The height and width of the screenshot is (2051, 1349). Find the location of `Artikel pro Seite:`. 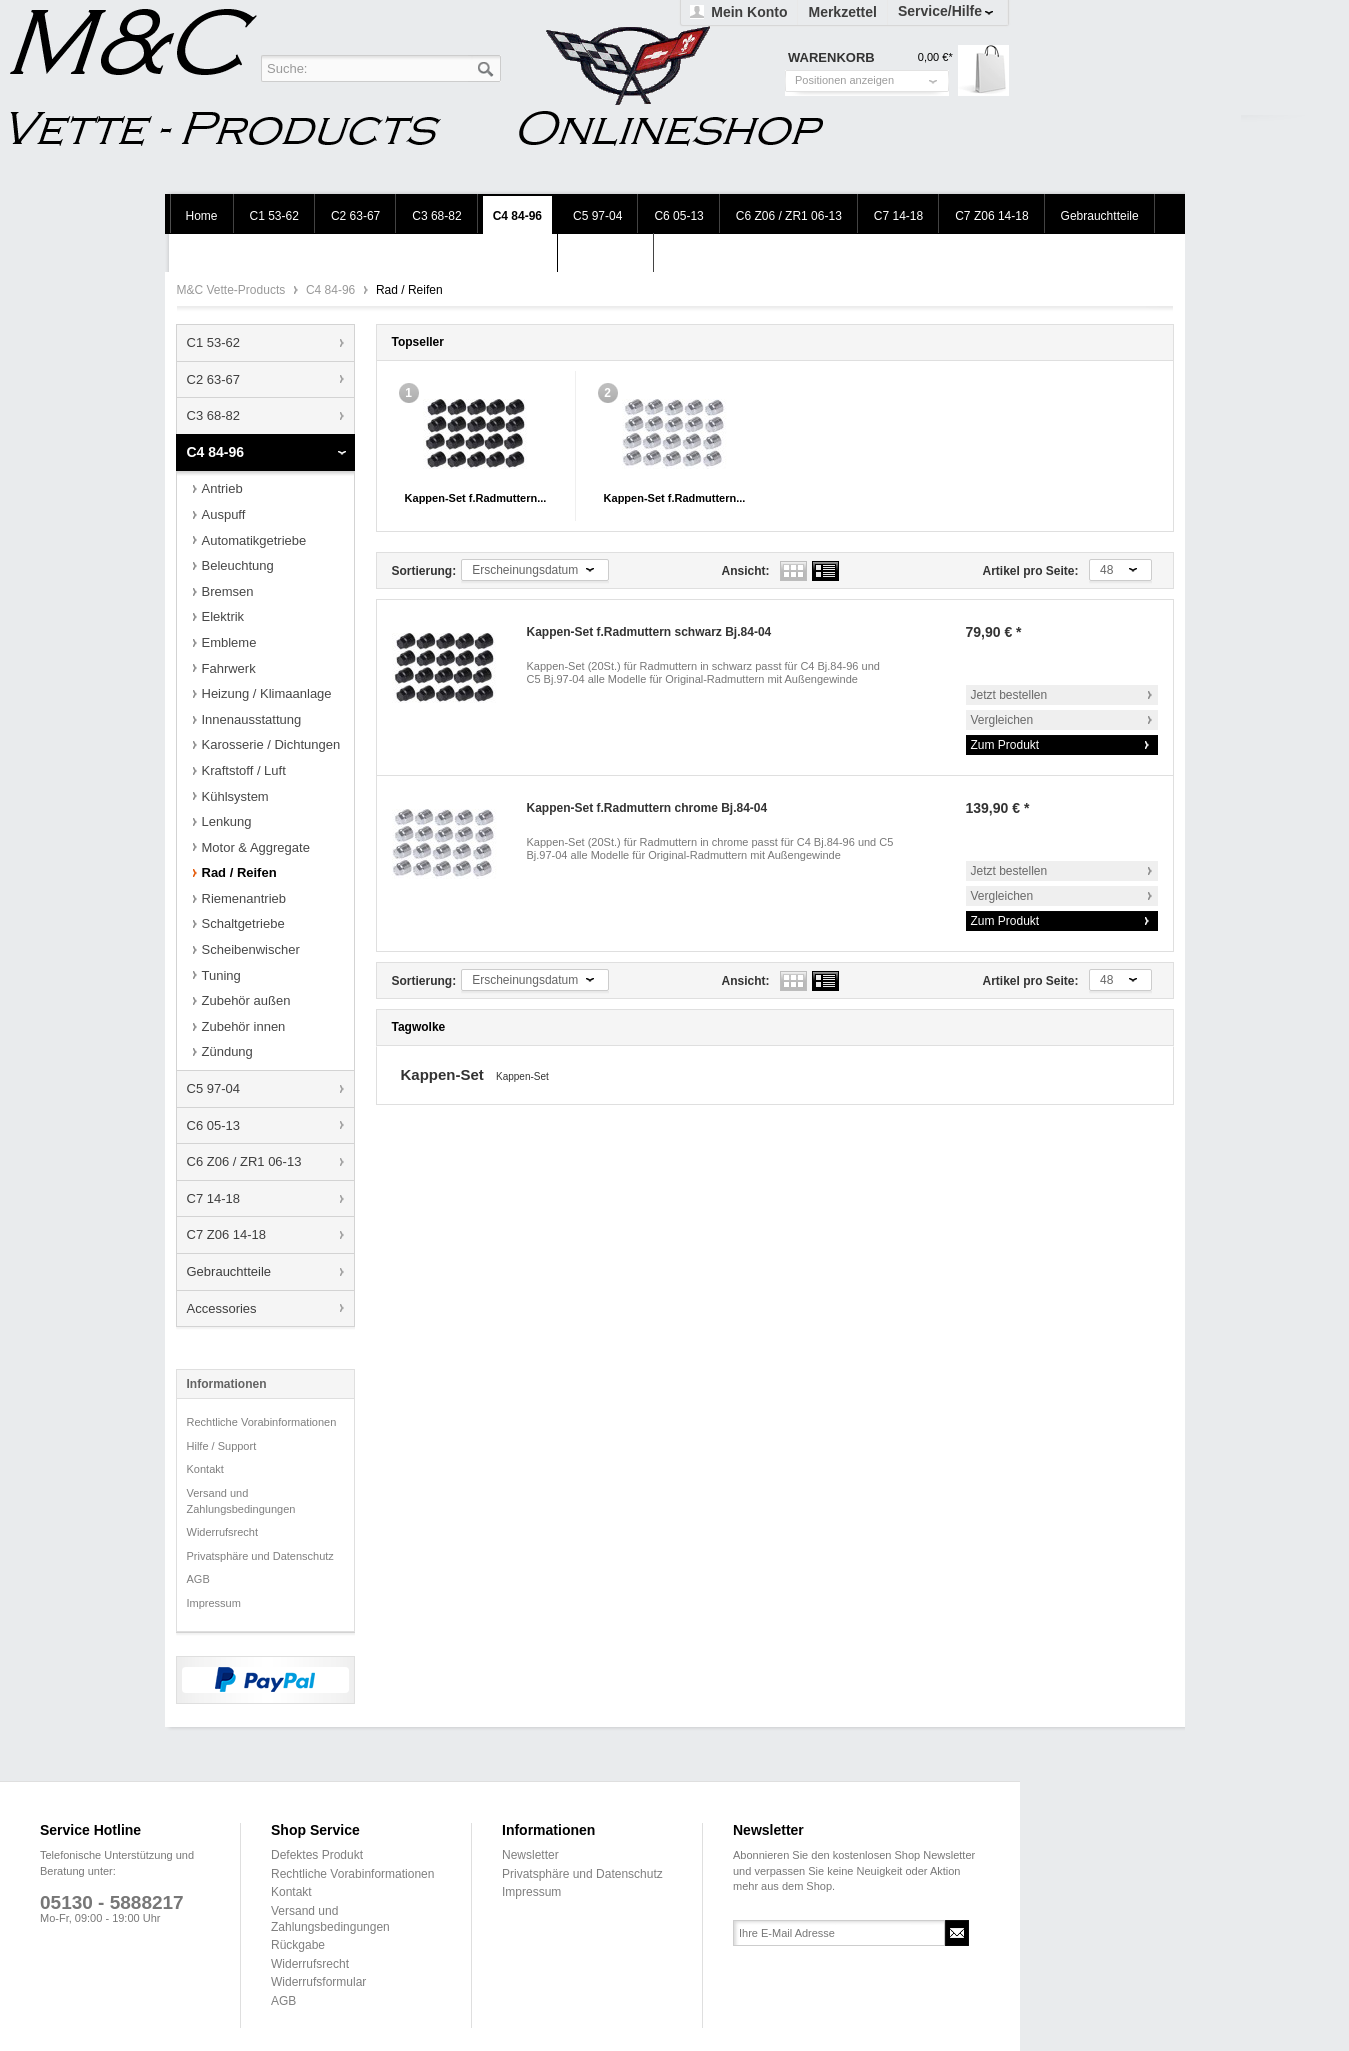

Artikel pro Seite: is located at coordinates (1031, 571).